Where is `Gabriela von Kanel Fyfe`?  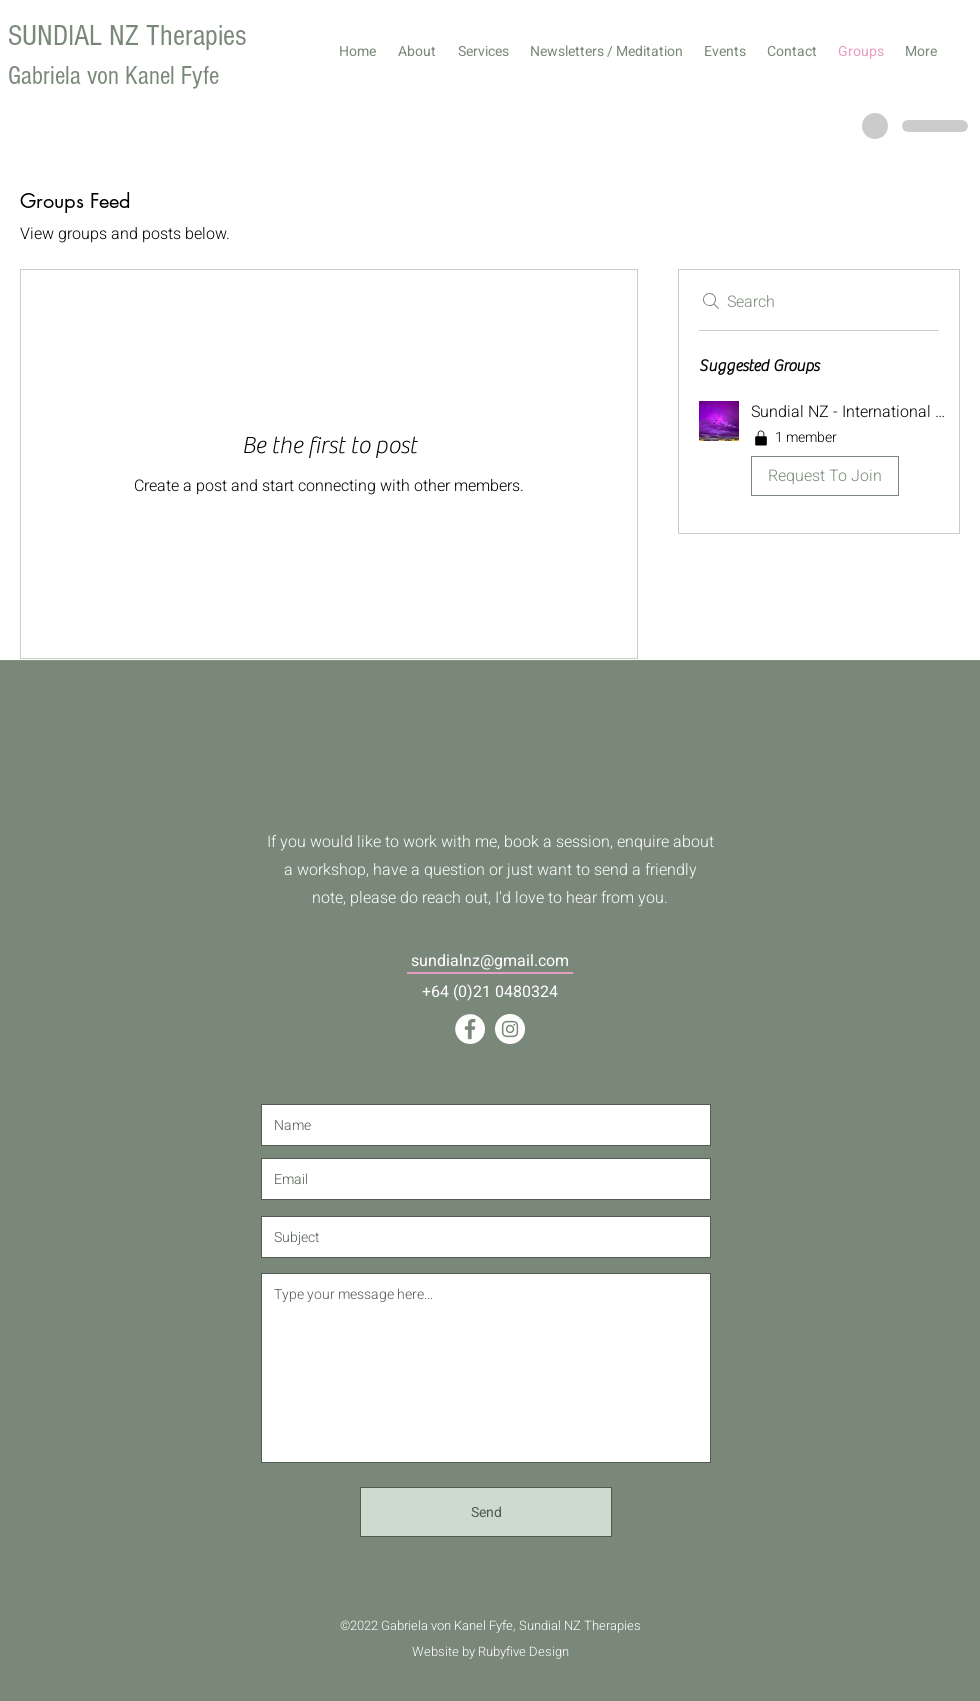
Gabriela von Kanel Fyfe is located at coordinates (113, 76).